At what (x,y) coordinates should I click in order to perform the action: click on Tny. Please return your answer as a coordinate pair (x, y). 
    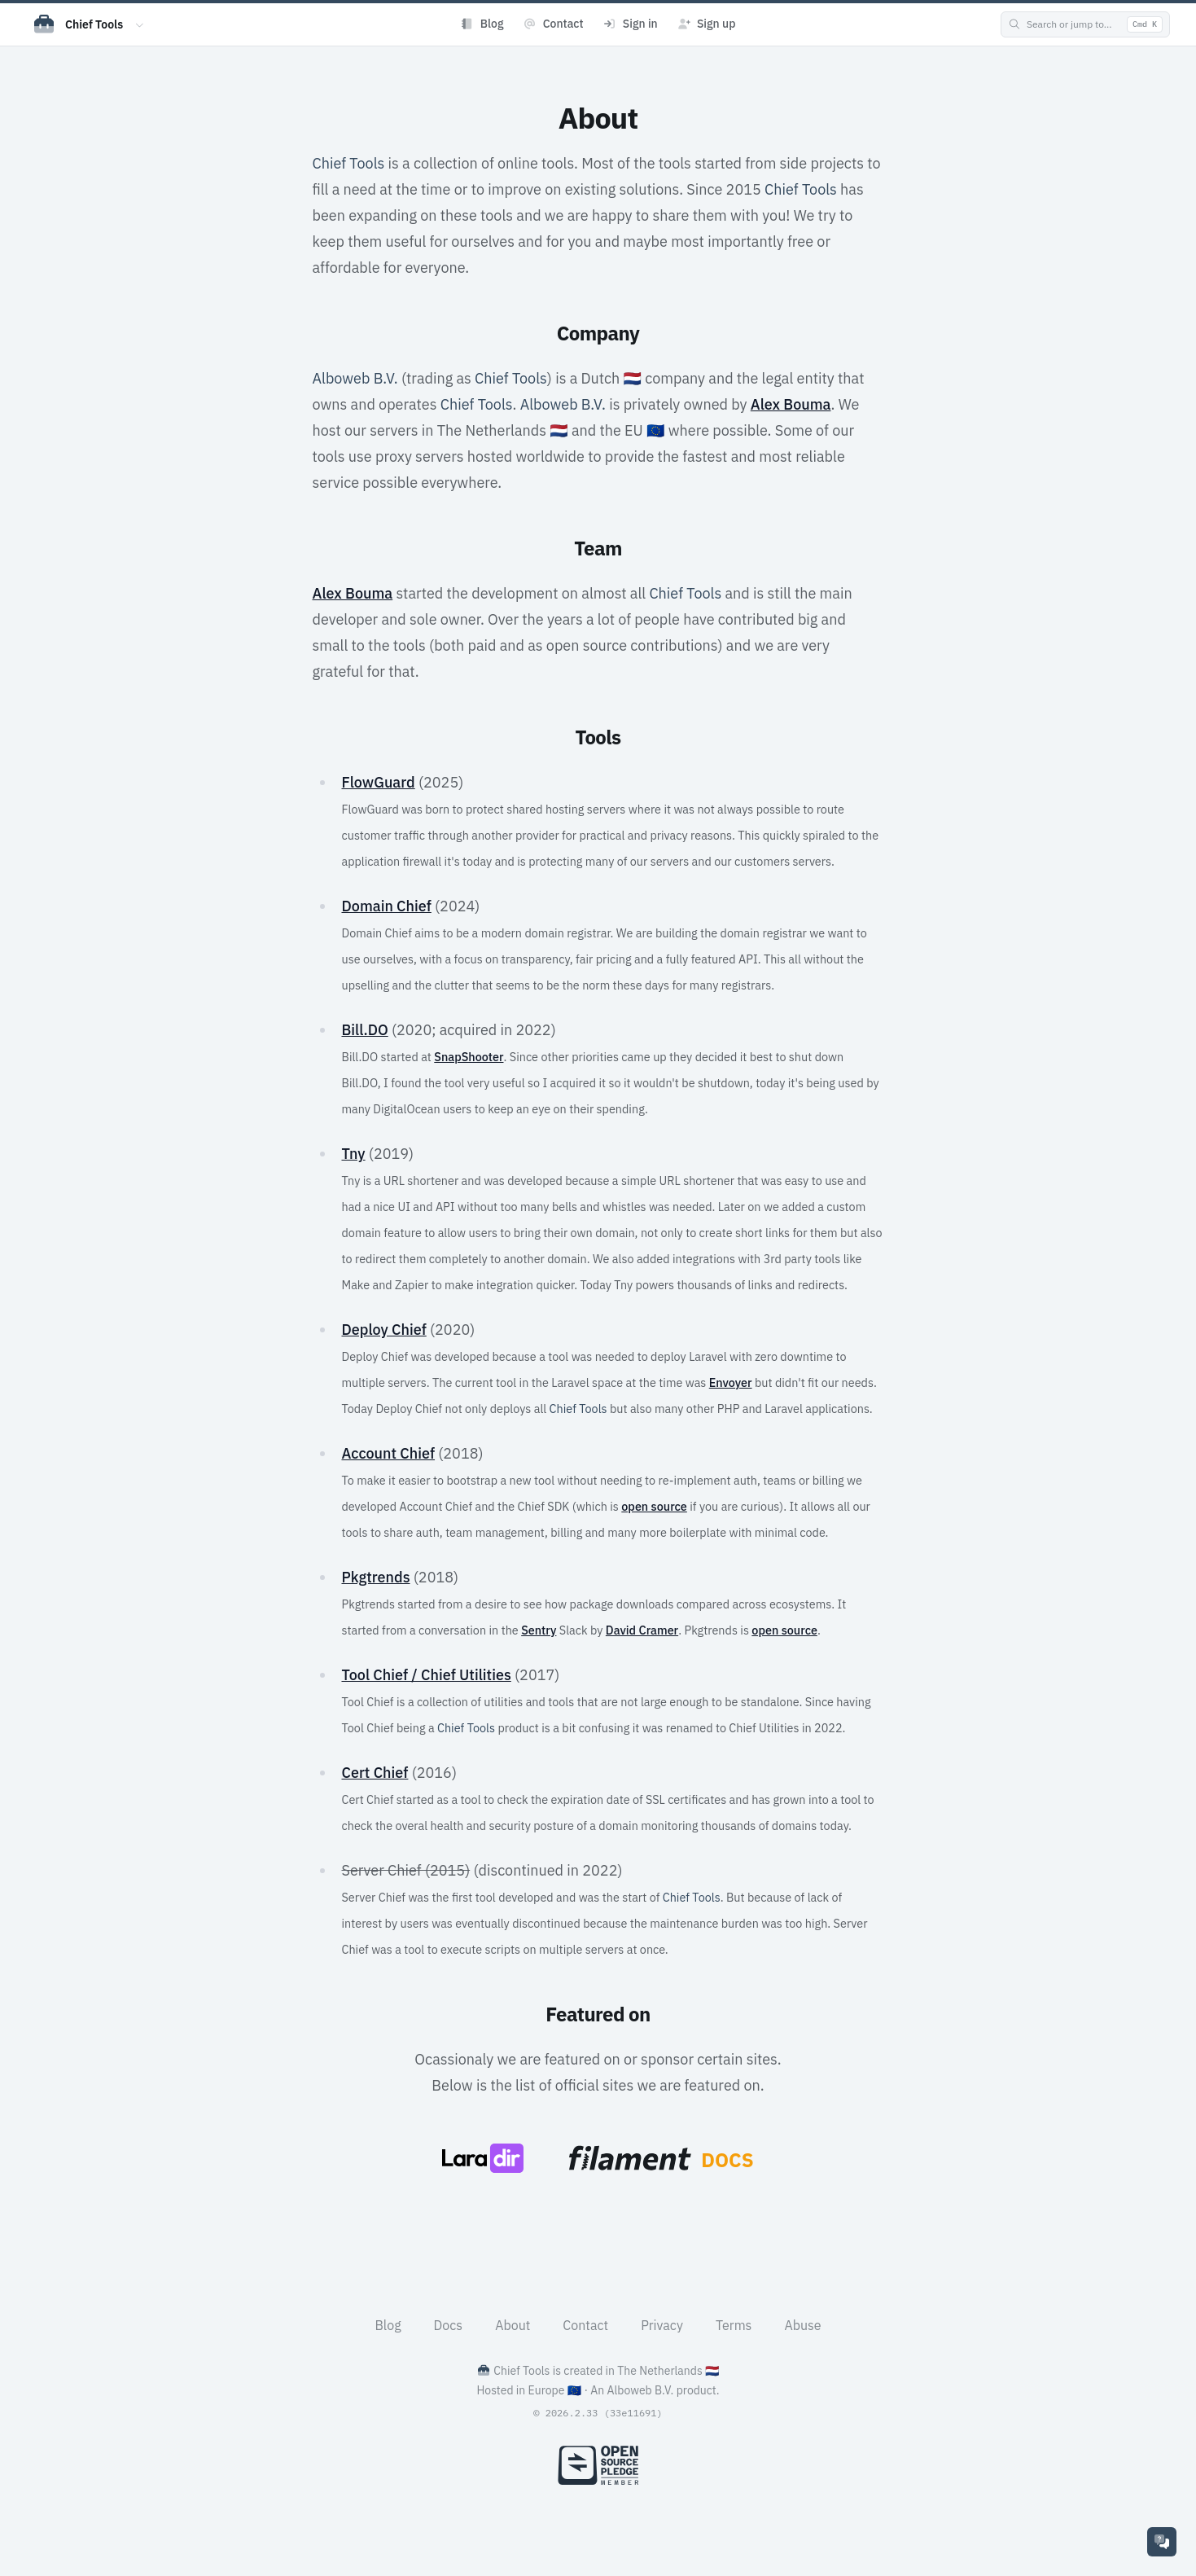
    Looking at the image, I should click on (353, 1153).